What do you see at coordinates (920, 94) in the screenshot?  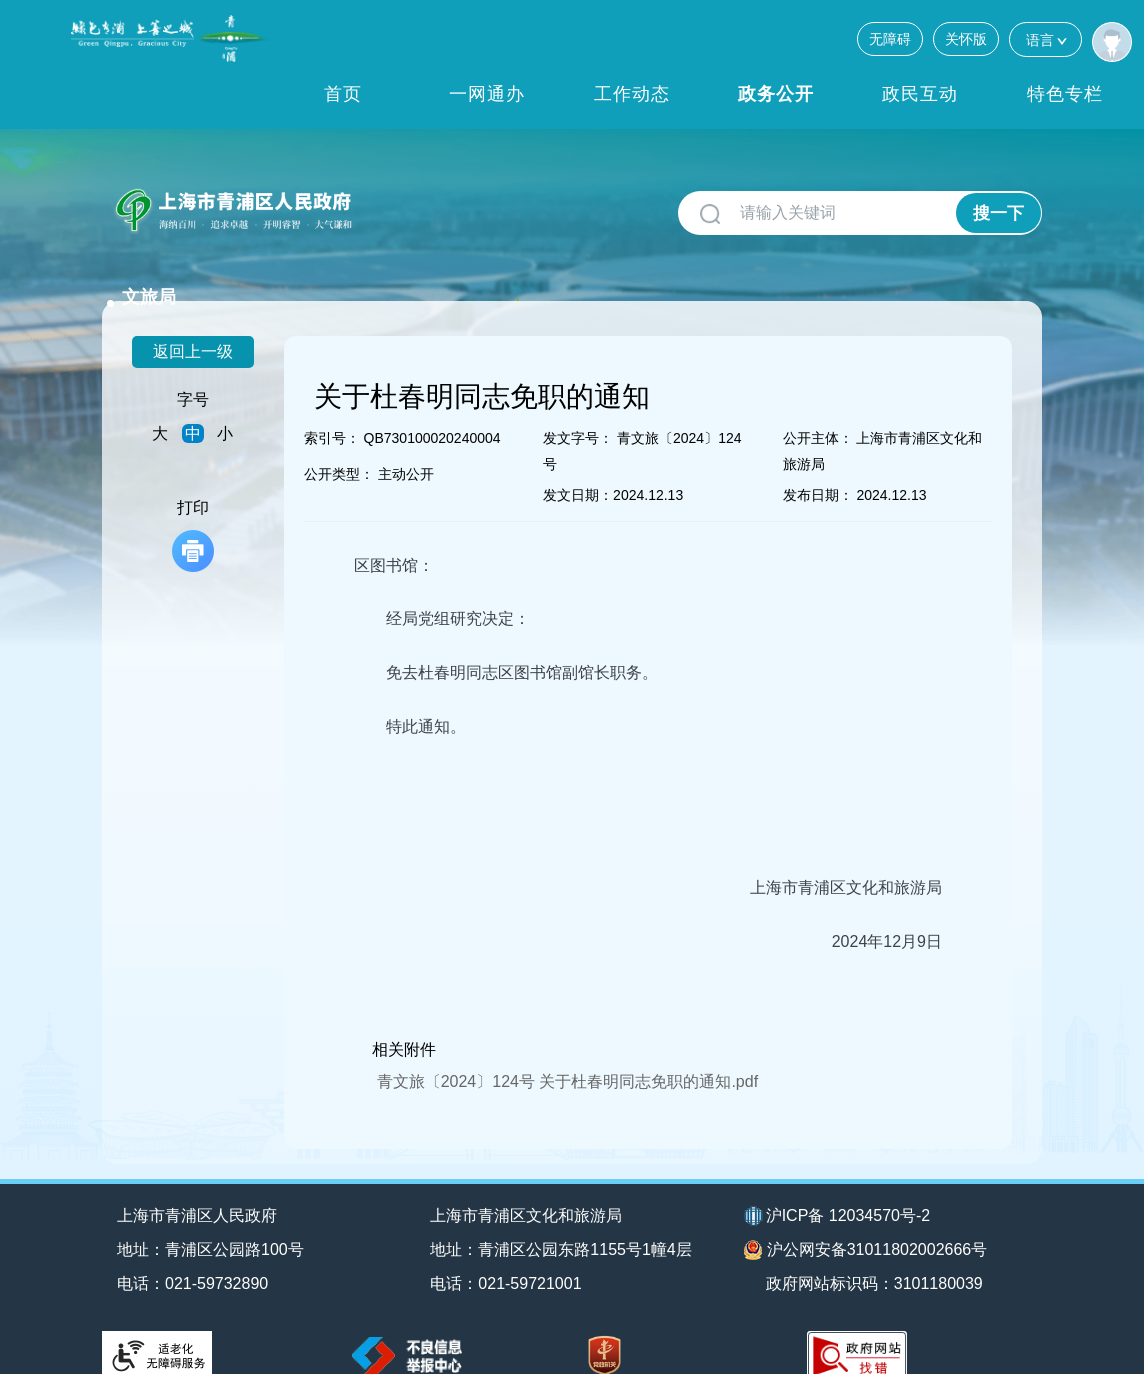 I see `政民互动` at bounding box center [920, 94].